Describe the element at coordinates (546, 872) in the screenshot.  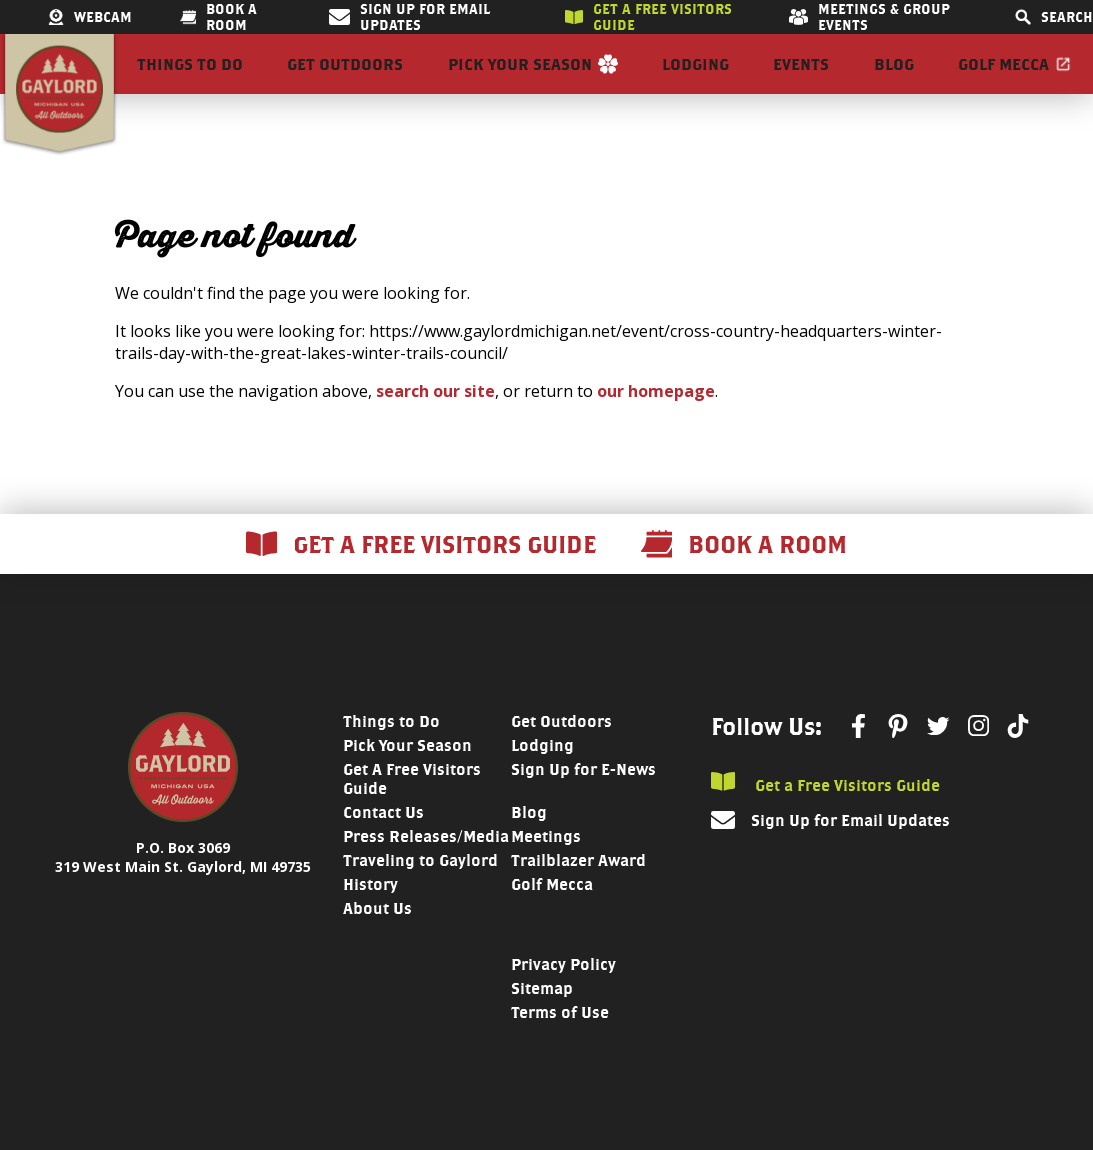
I see `Meetings` at that location.